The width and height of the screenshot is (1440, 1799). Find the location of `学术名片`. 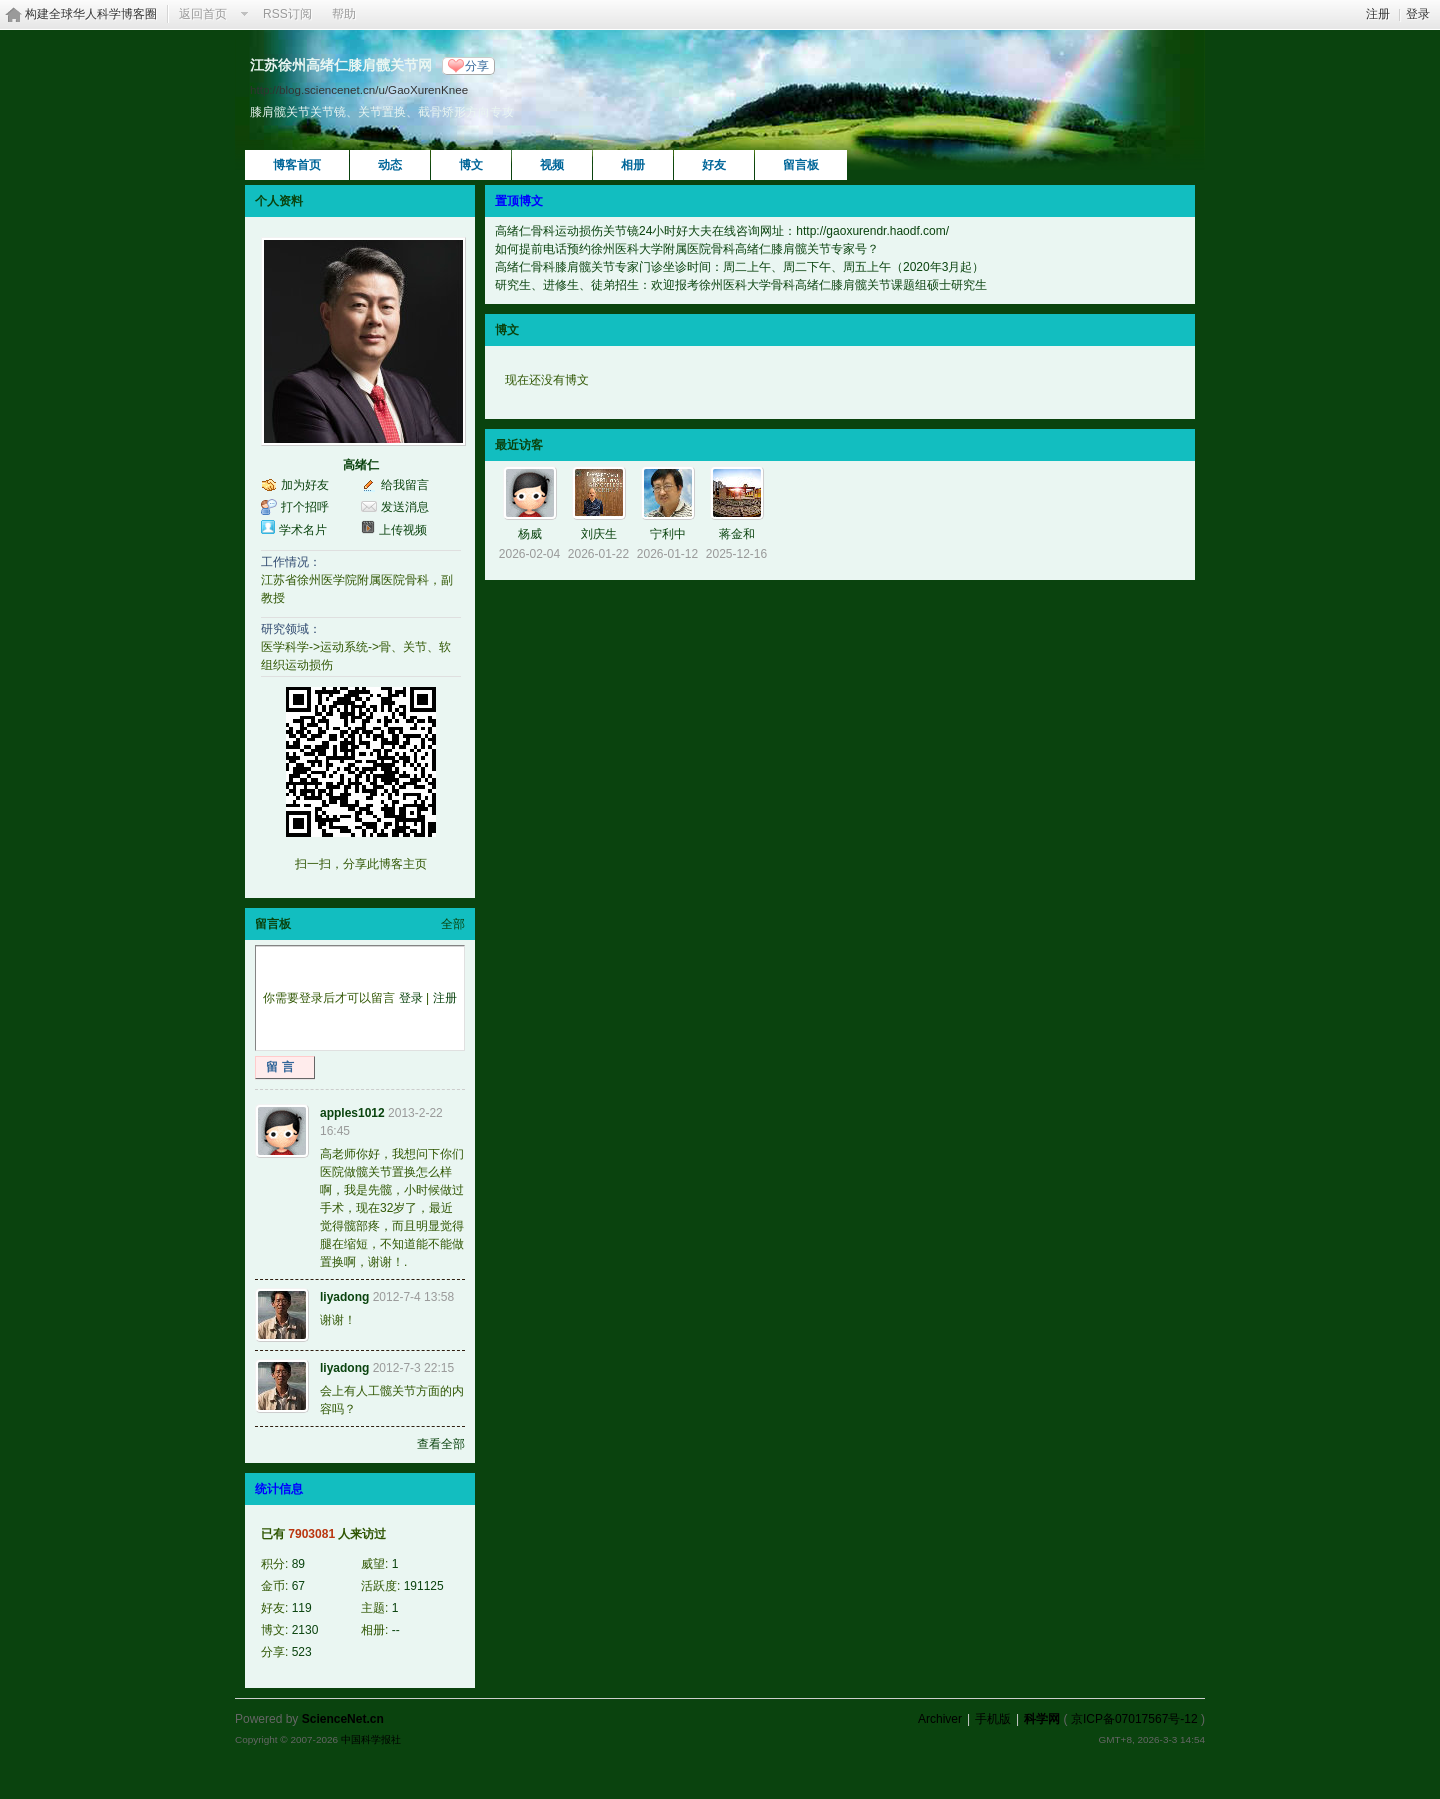

学术名片 is located at coordinates (303, 530).